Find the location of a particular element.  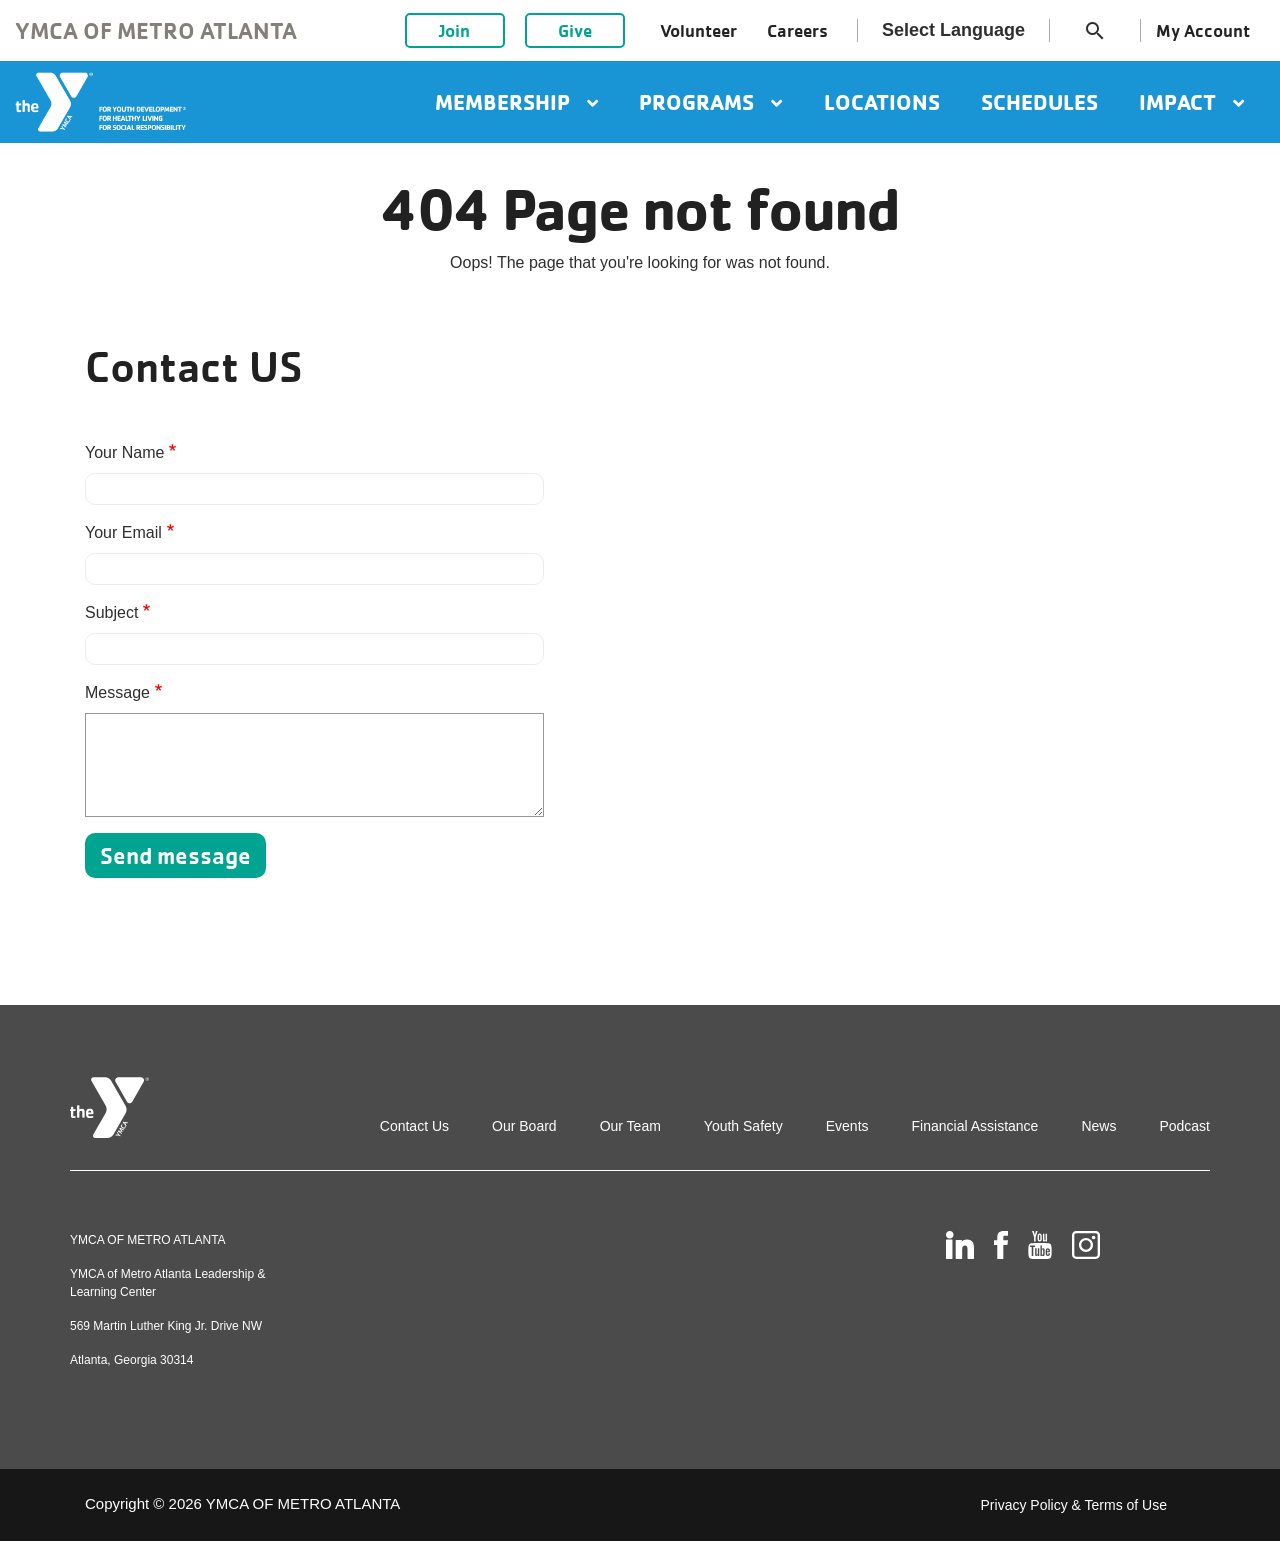

Privacy Policy & Terms of Use is located at coordinates (1074, 1505).